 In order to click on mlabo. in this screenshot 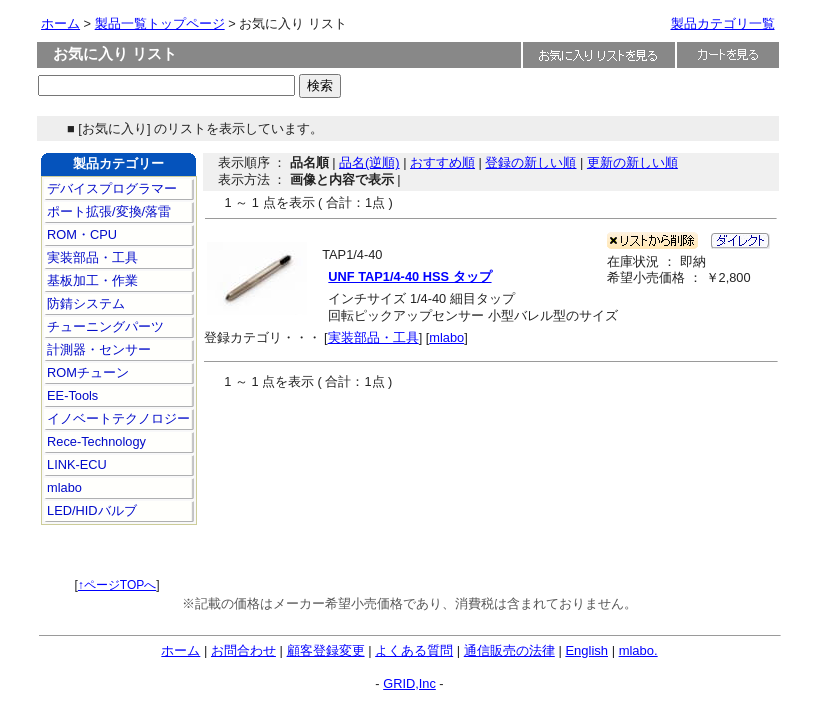, I will do `click(638, 650)`.